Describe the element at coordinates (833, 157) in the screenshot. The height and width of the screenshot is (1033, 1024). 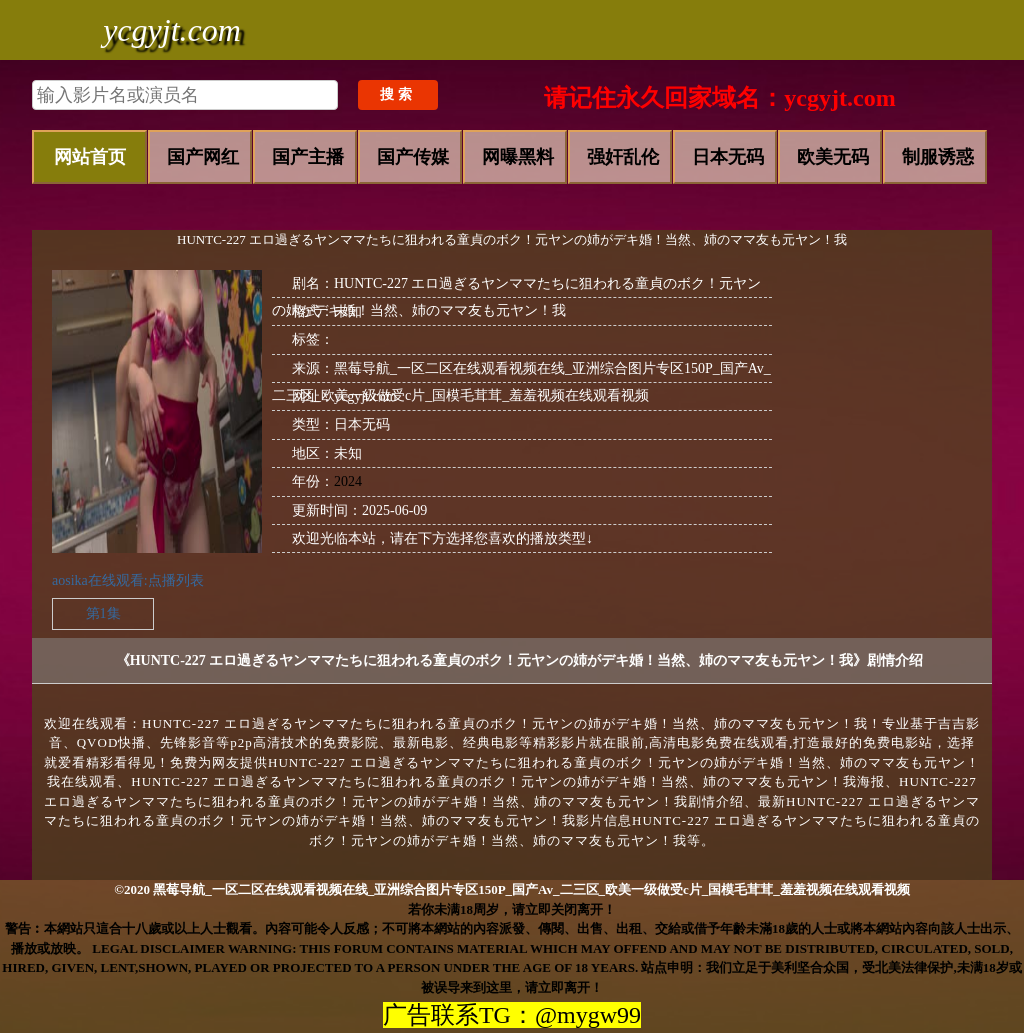
I see `欧美无码` at that location.